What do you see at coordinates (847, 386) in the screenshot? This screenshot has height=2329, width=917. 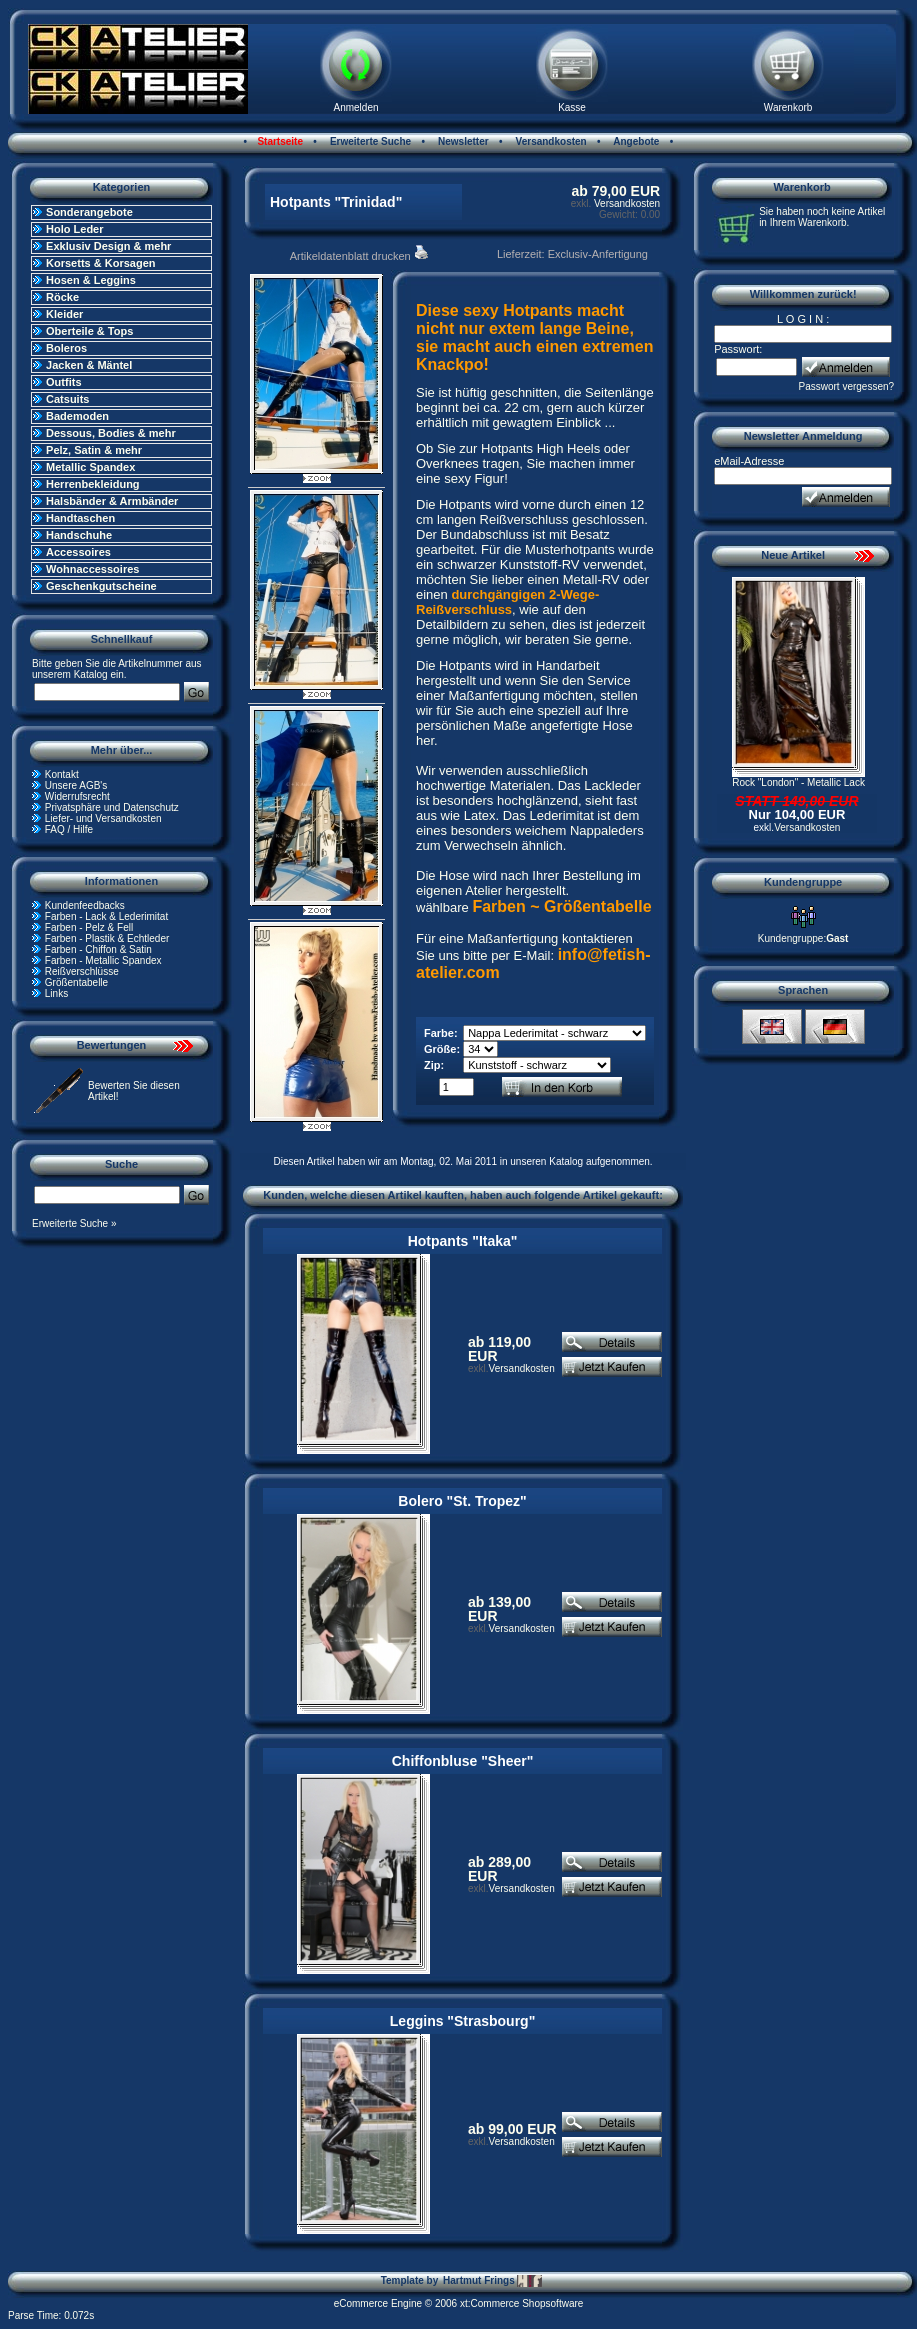 I see `Passwort vergessen?` at bounding box center [847, 386].